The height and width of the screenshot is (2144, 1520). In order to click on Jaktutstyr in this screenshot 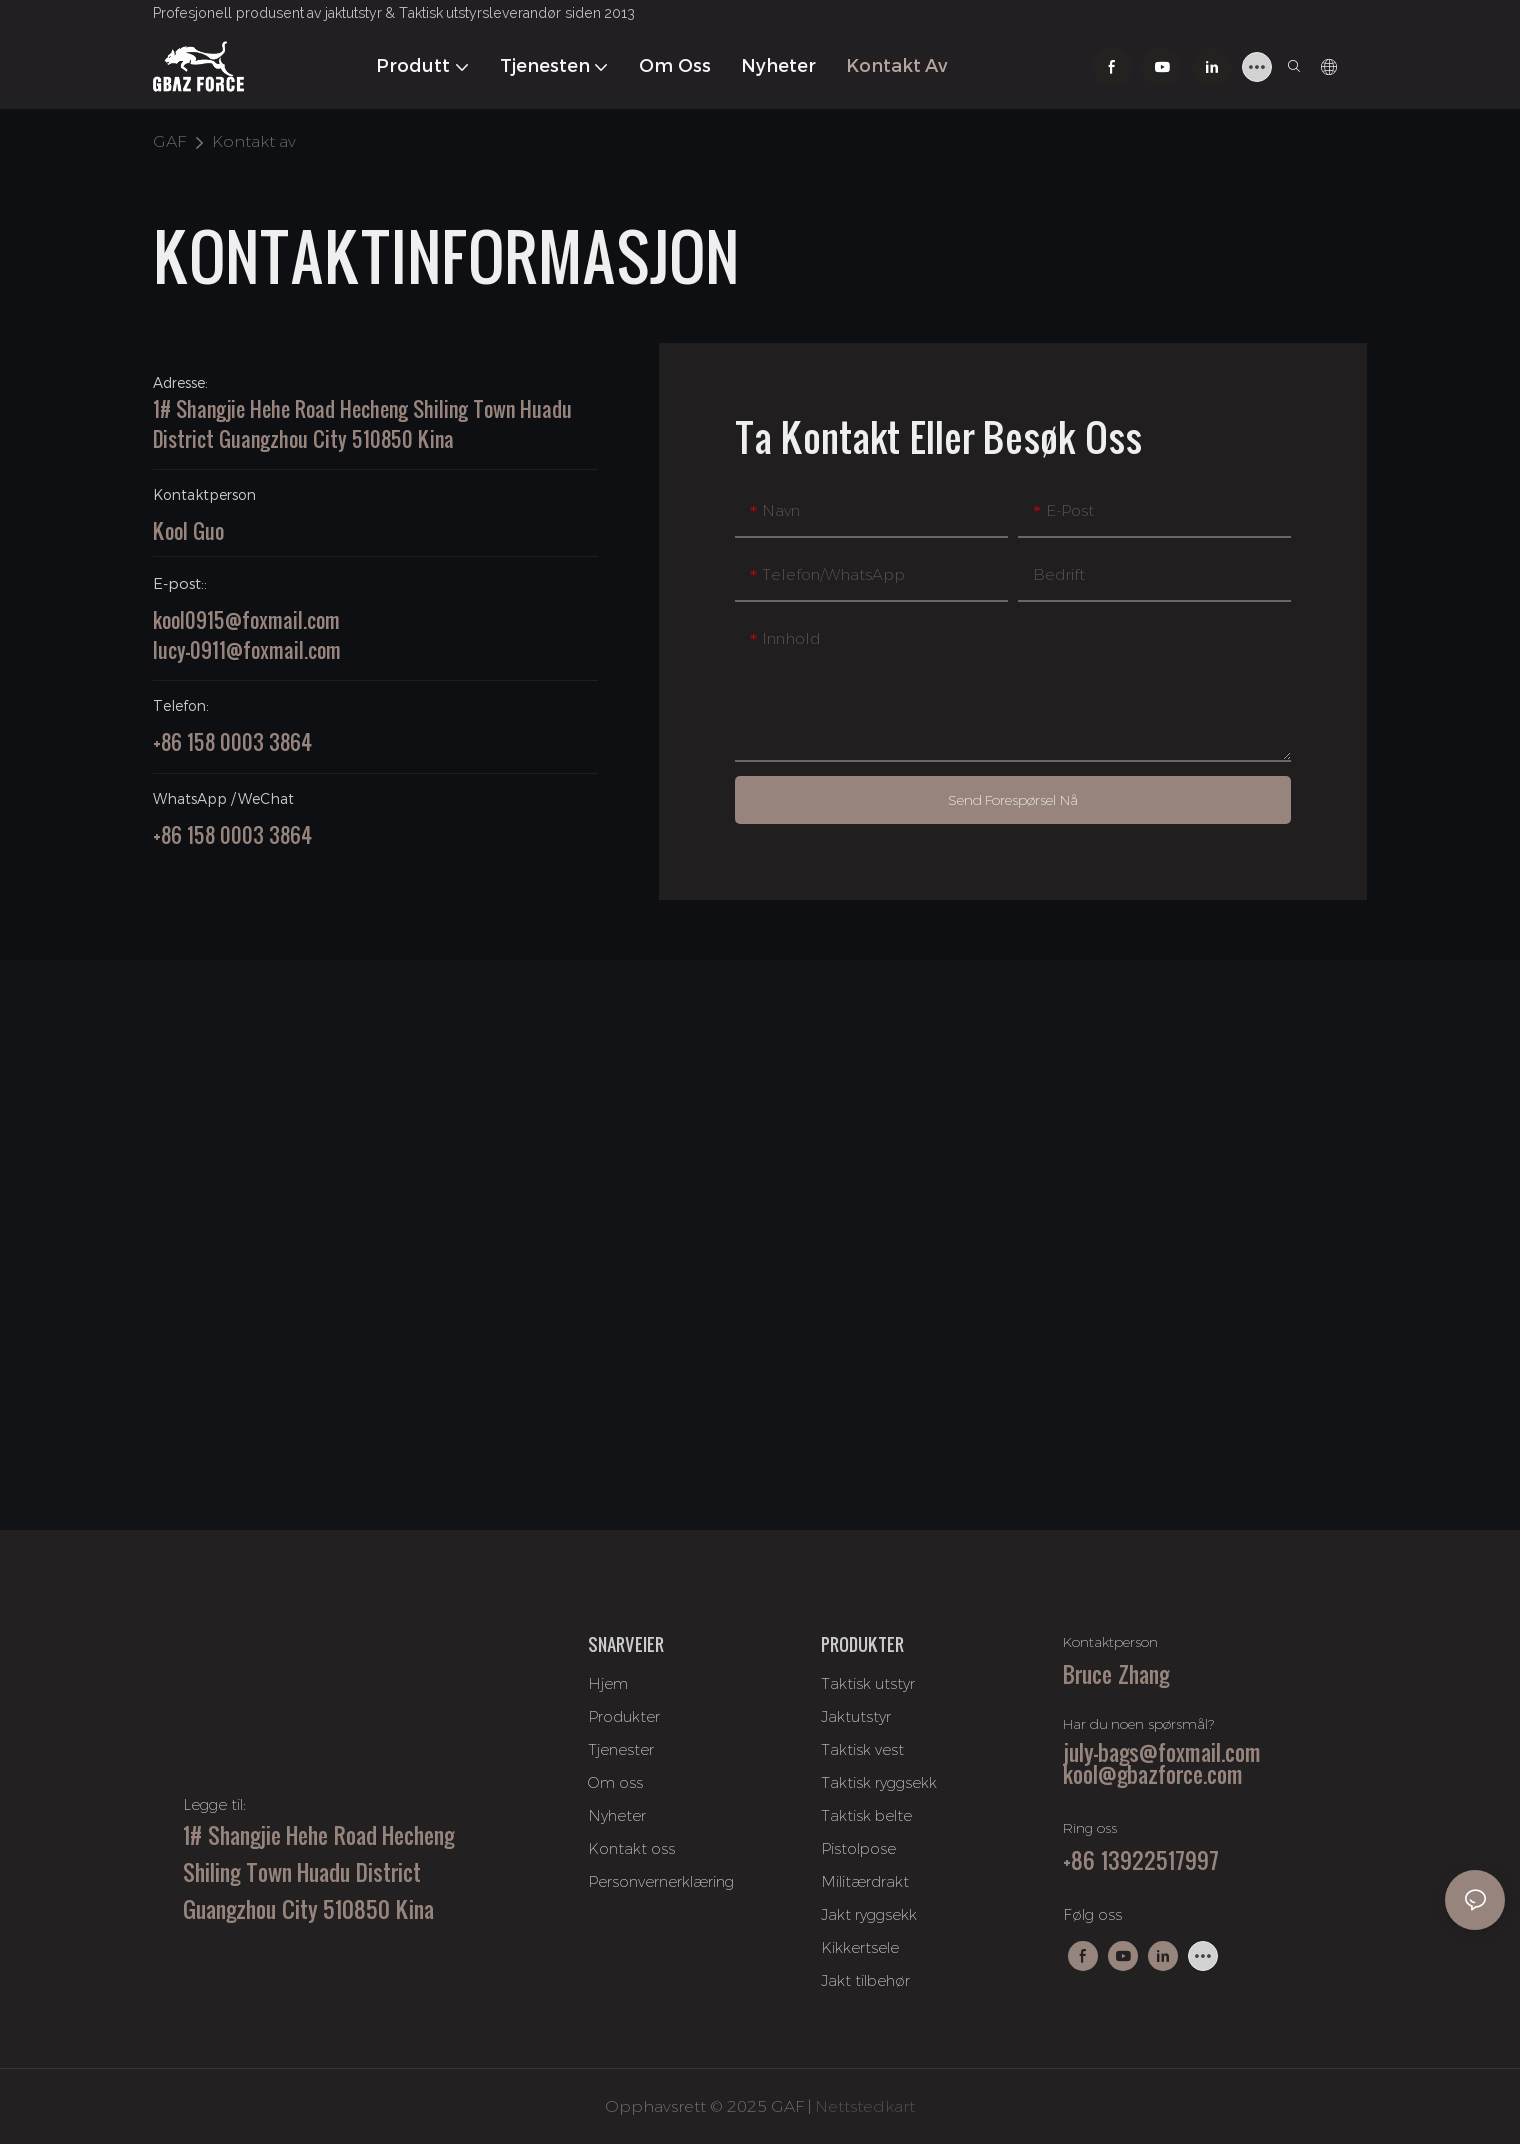, I will do `click(856, 1716)`.